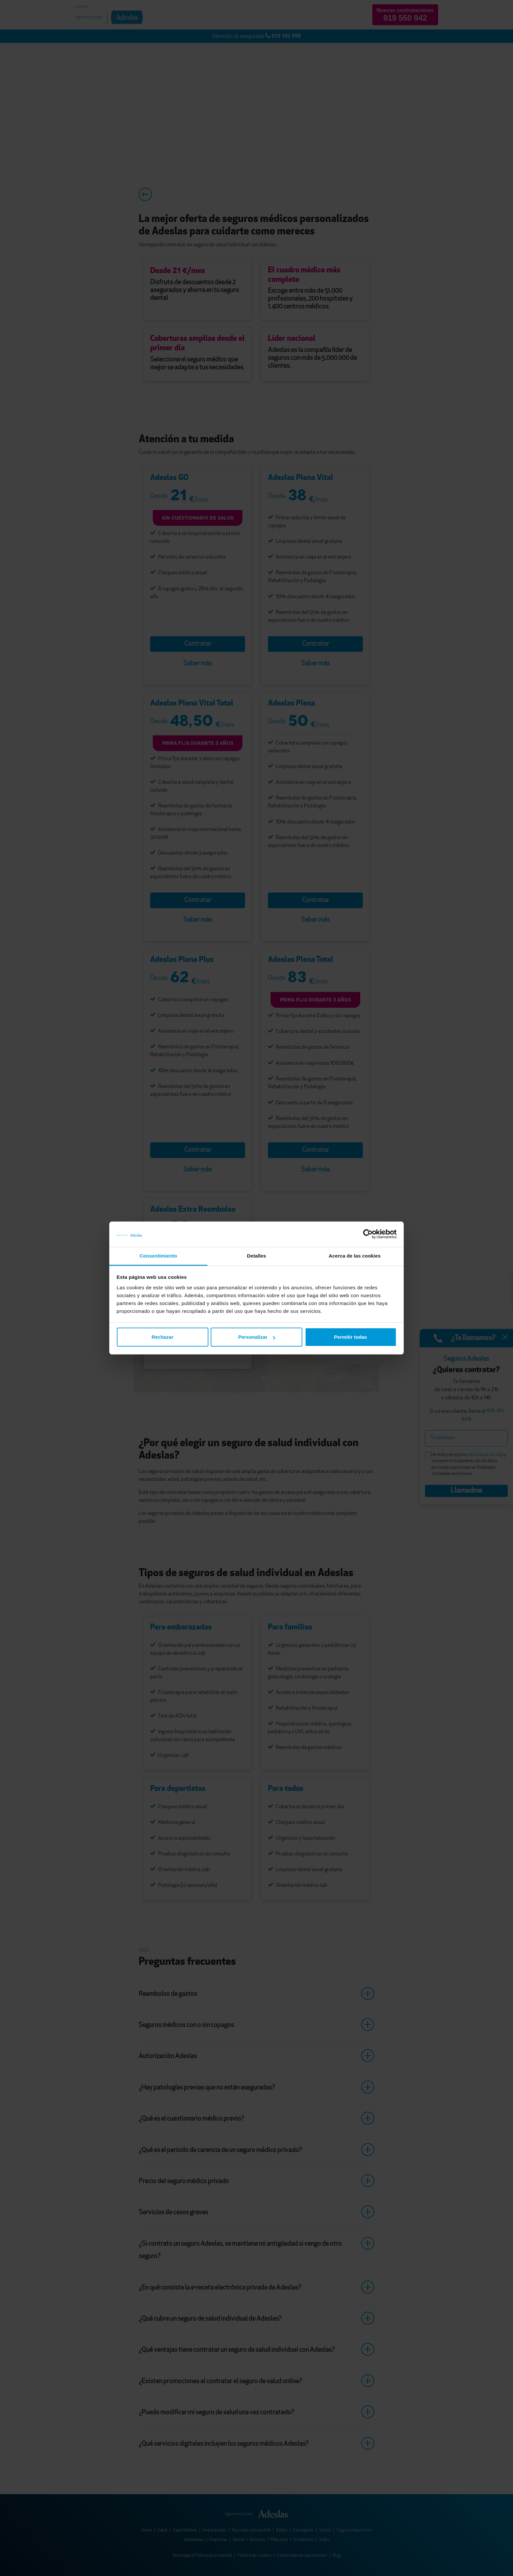 Image resolution: width=513 pixels, height=2576 pixels. I want to click on Consentimiento [tab], so click(158, 1256).